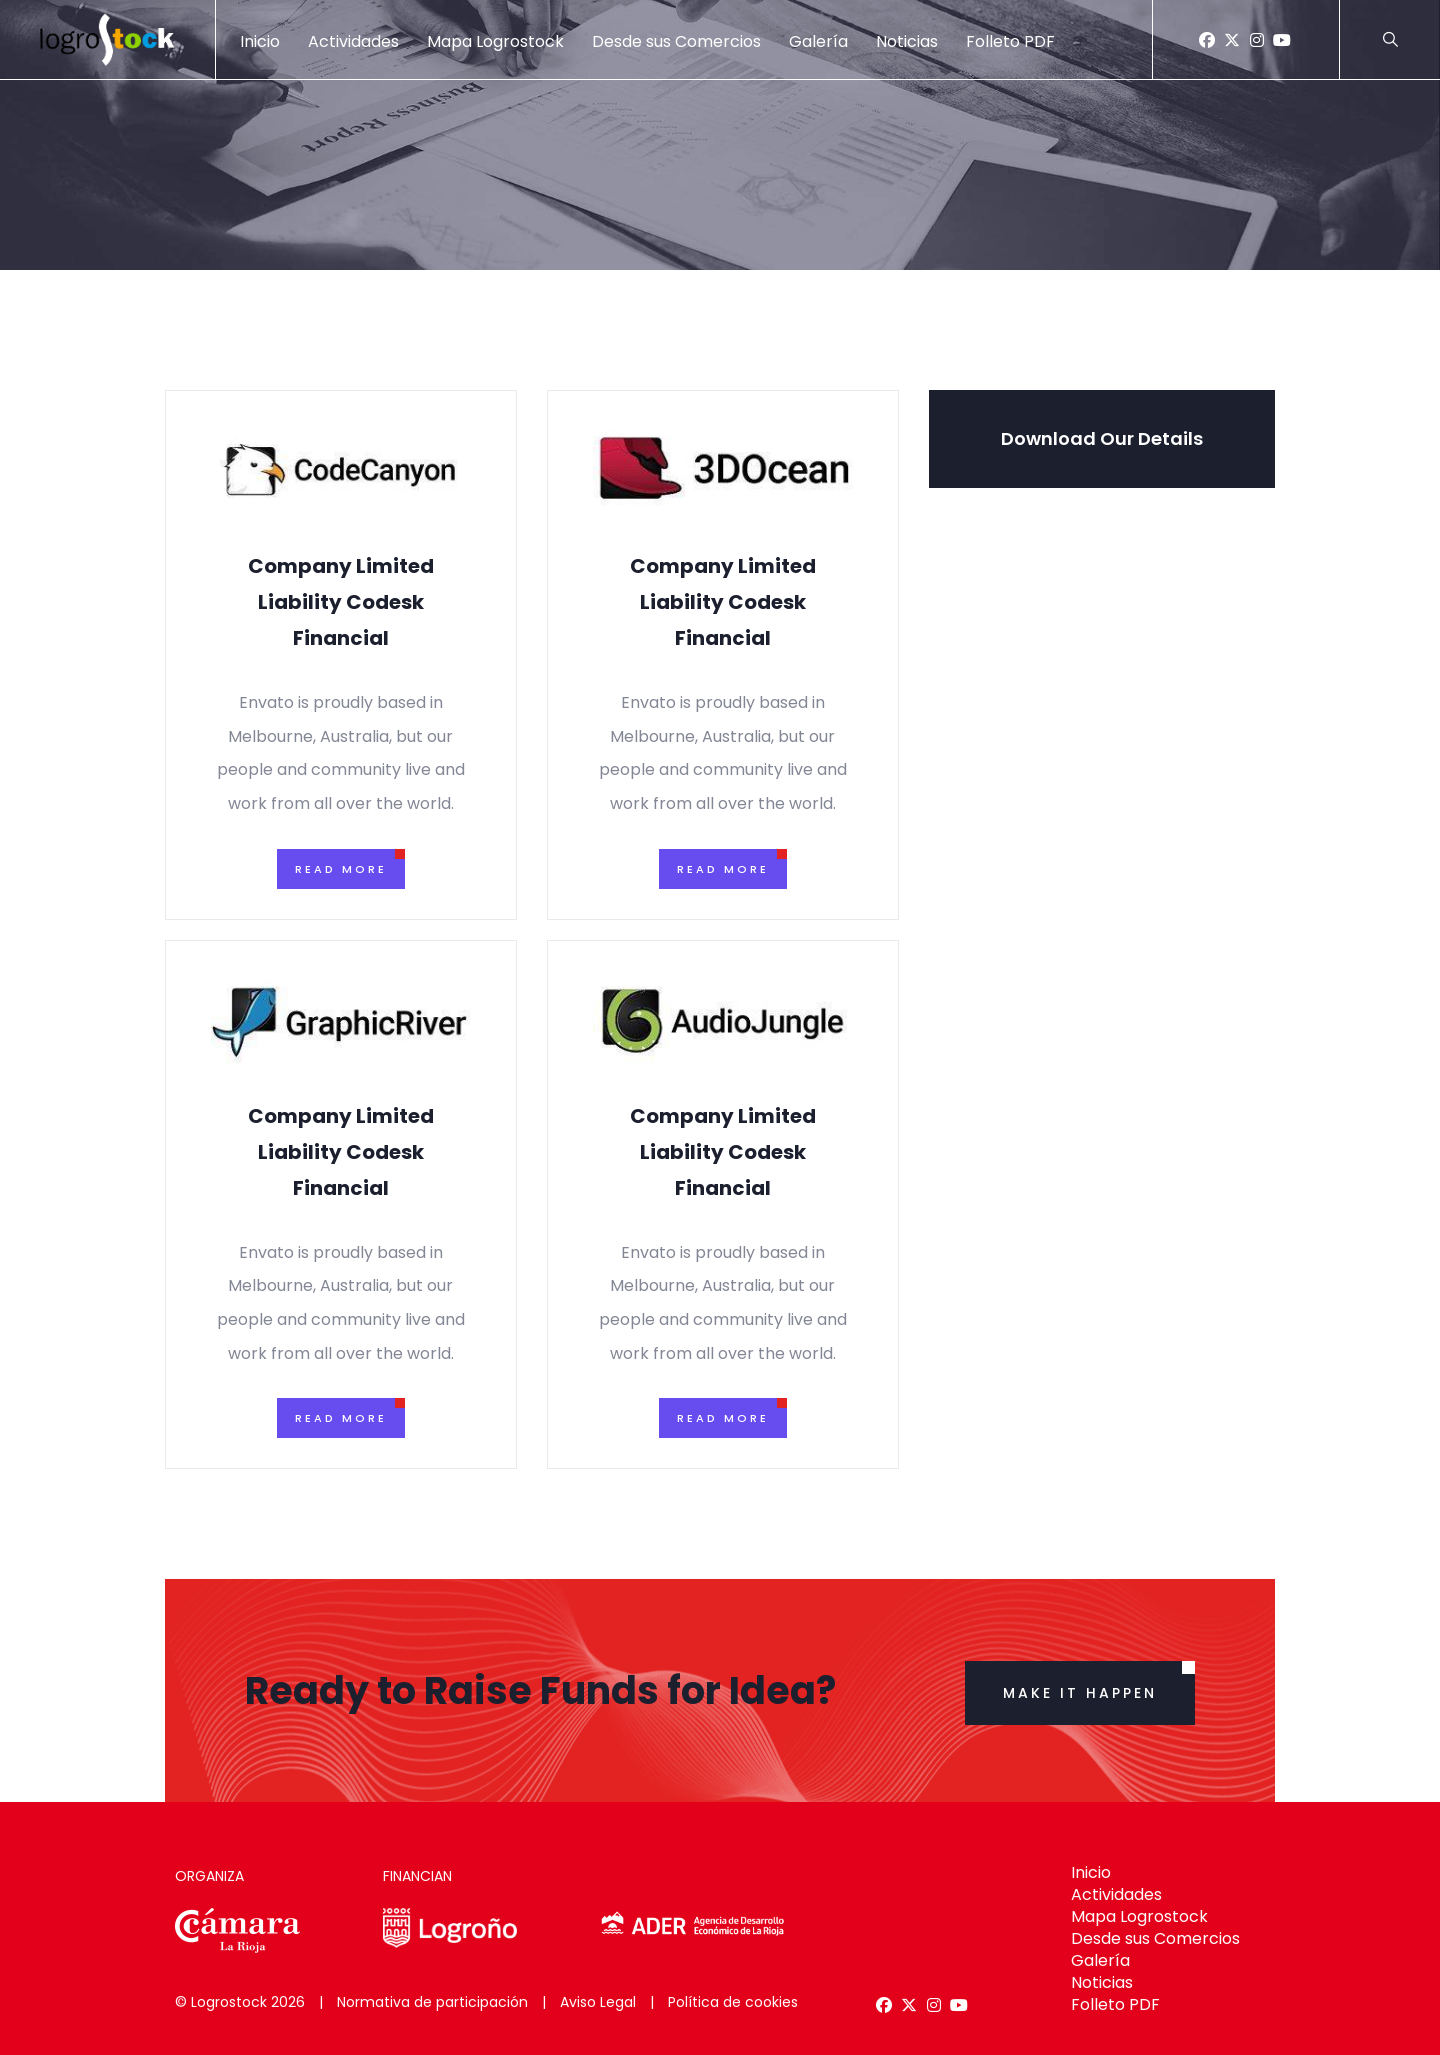  What do you see at coordinates (733, 2002) in the screenshot?
I see `Política de cookies` at bounding box center [733, 2002].